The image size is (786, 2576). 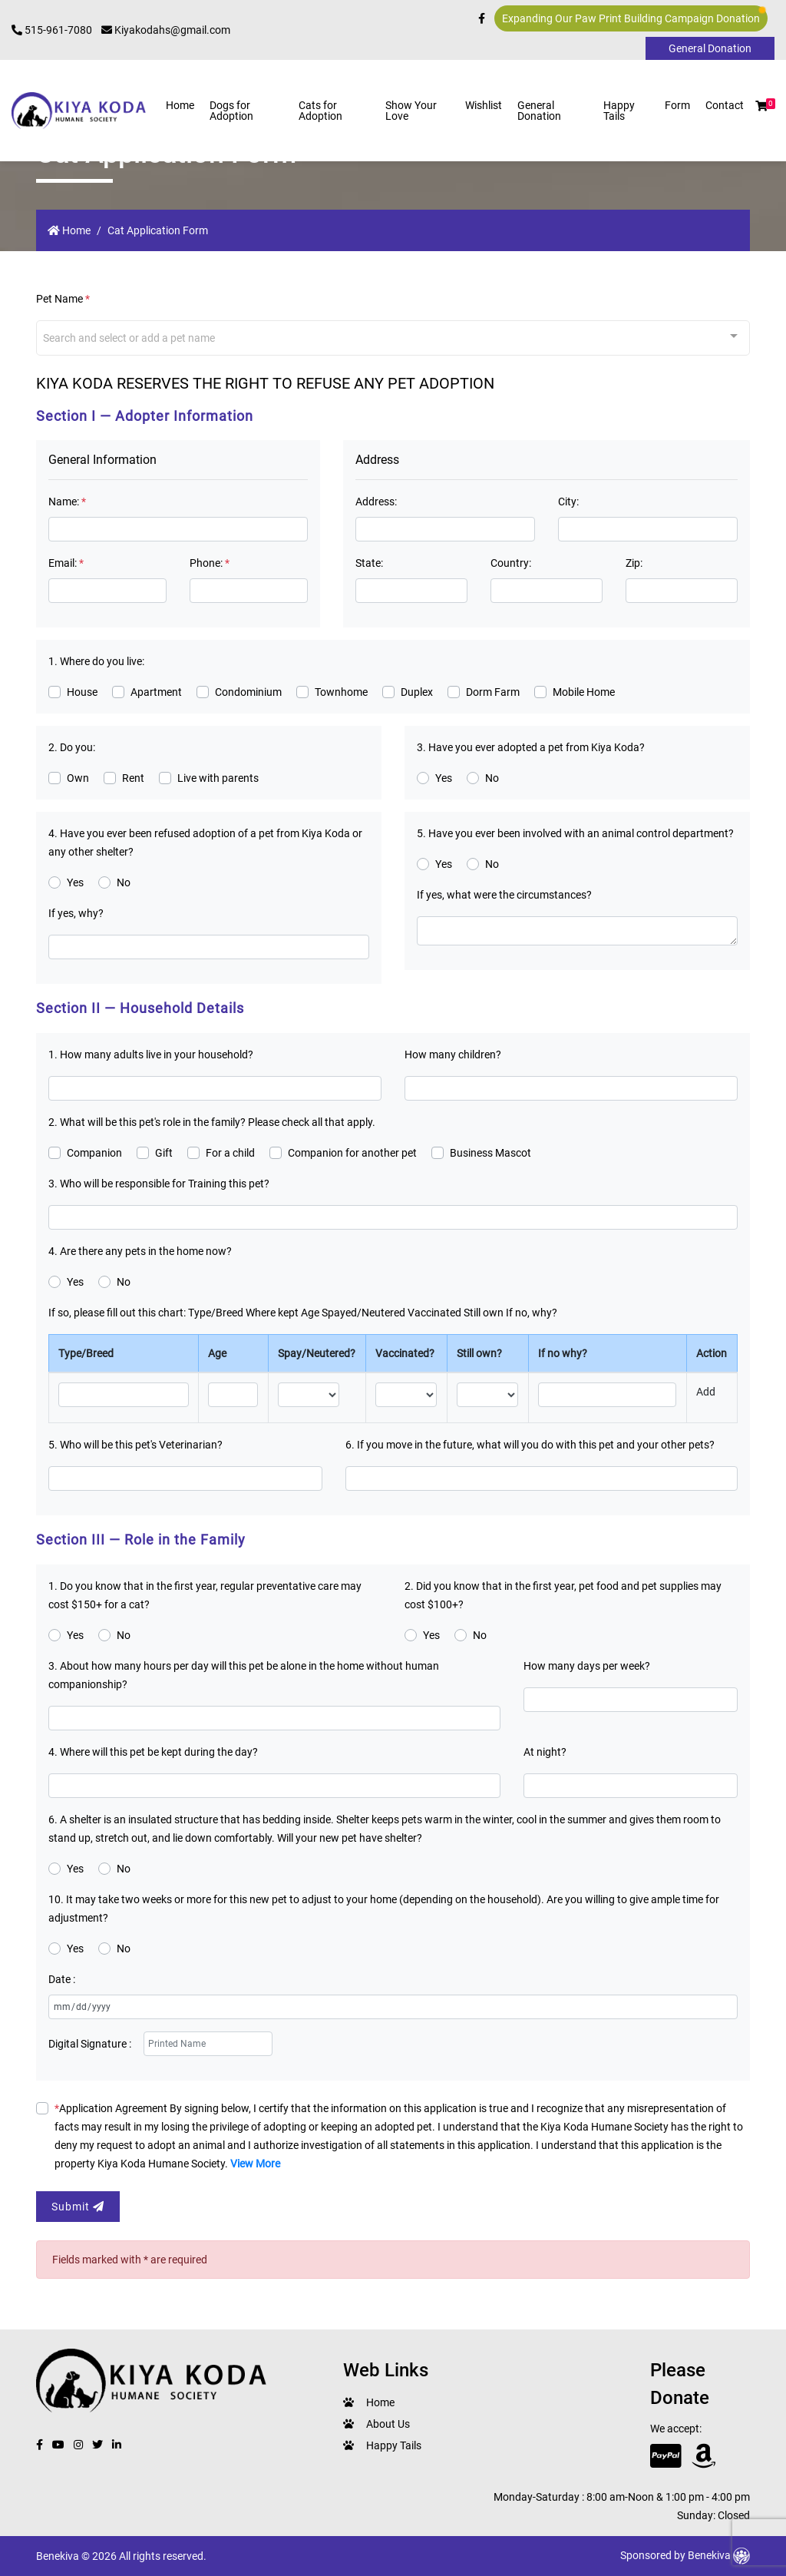 I want to click on Date :, so click(x=61, y=1979).